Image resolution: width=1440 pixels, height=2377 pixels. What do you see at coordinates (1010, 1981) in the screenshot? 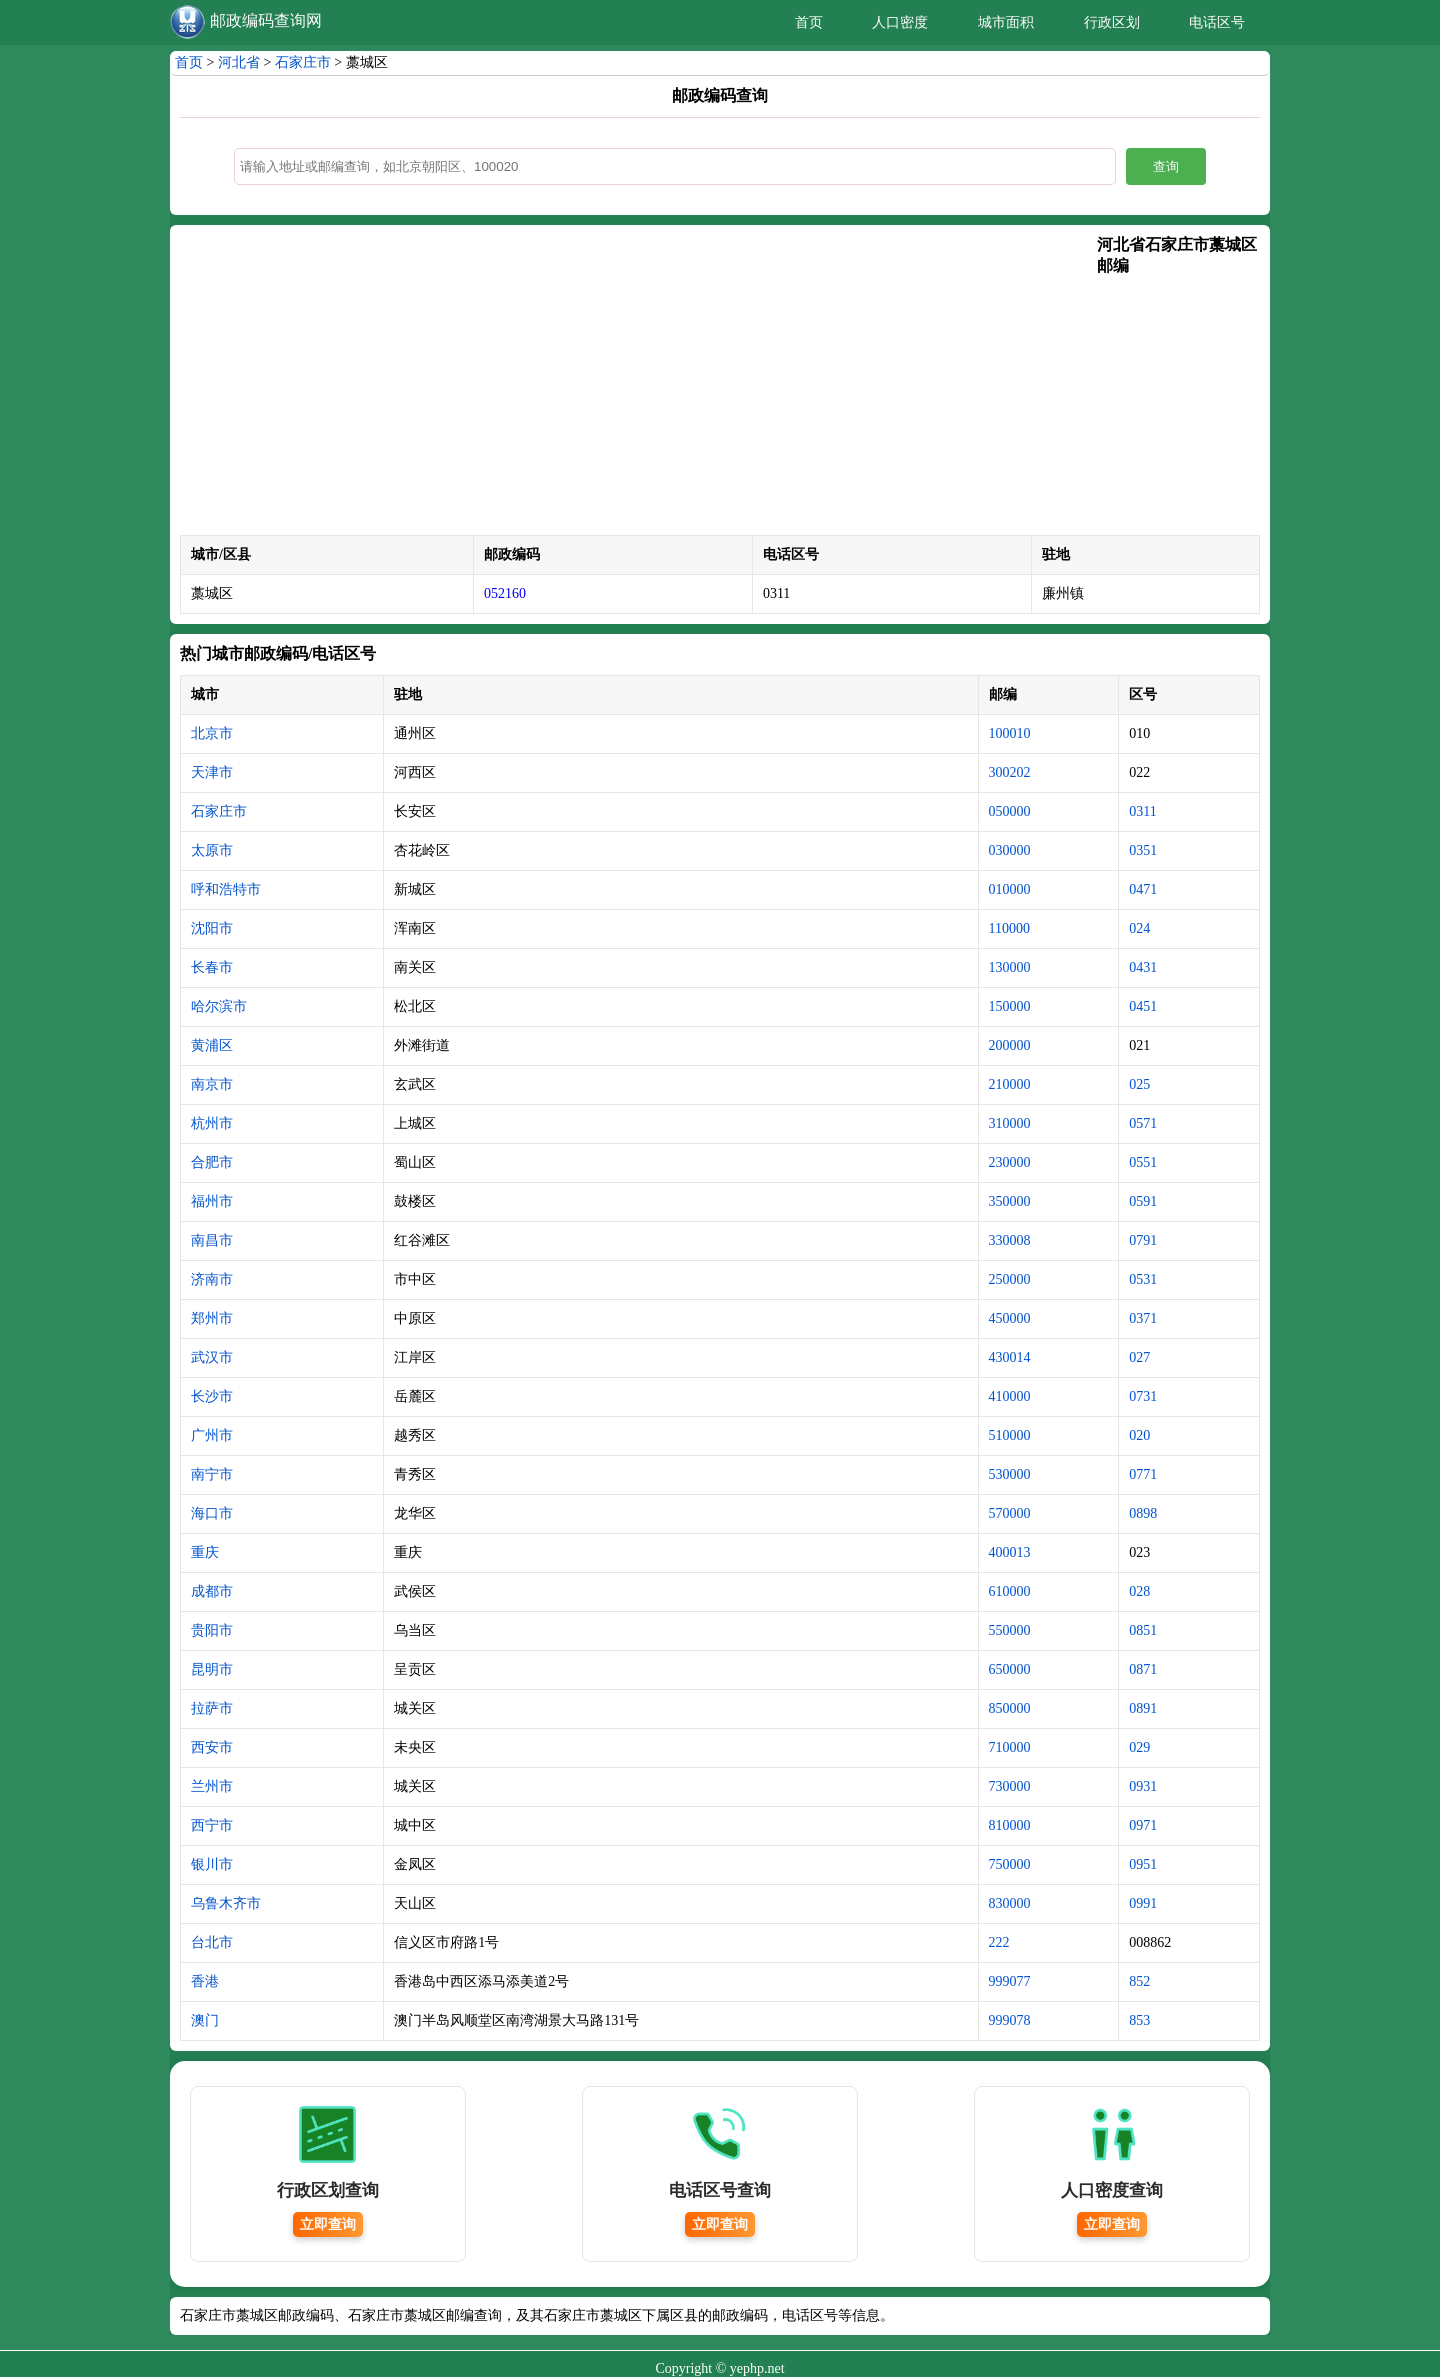
I see `999077` at bounding box center [1010, 1981].